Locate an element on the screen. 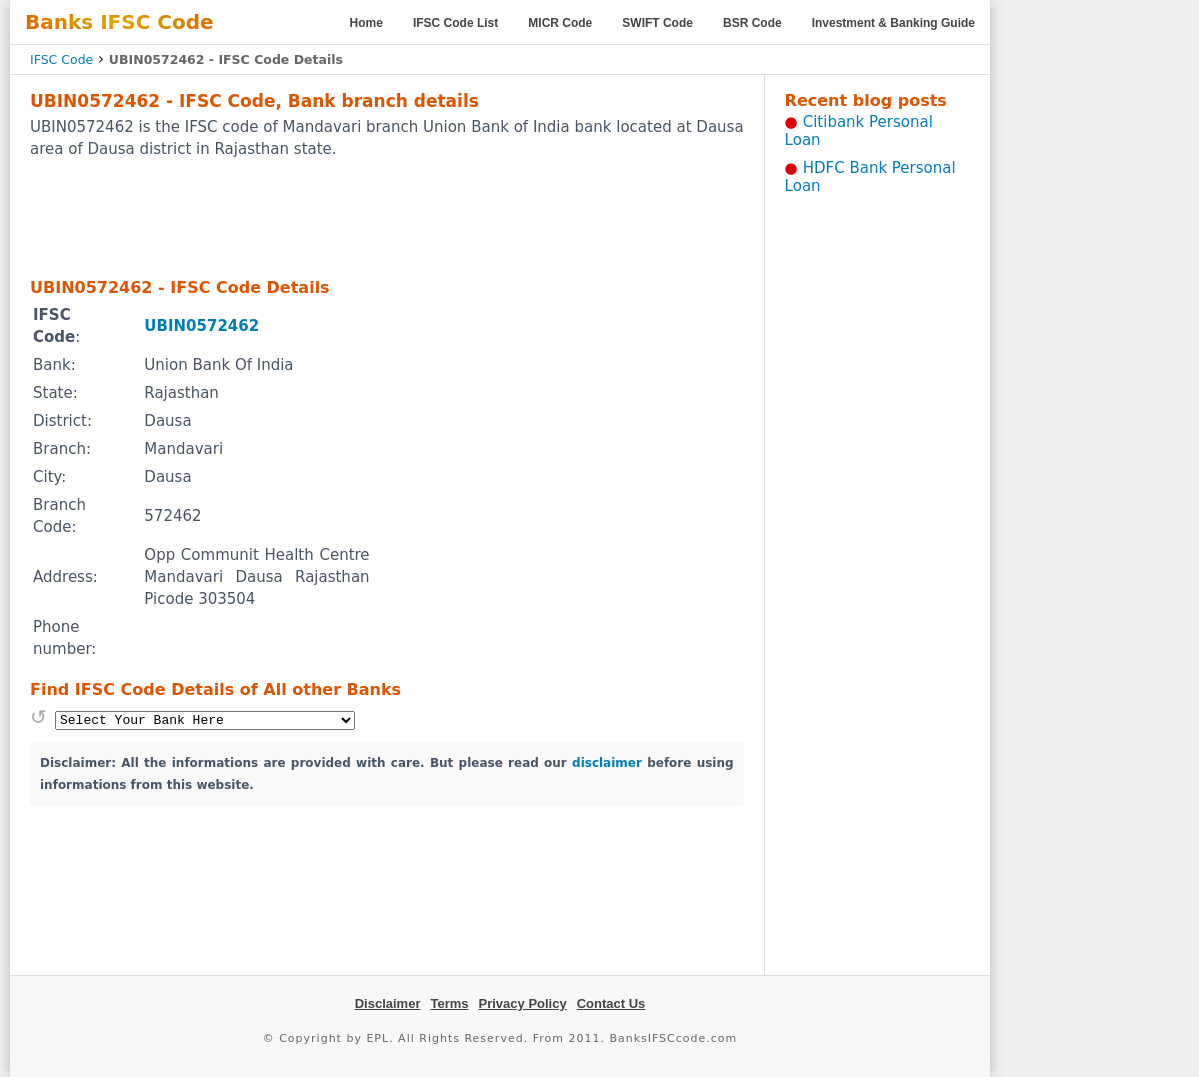  Contact Us is located at coordinates (611, 1003).